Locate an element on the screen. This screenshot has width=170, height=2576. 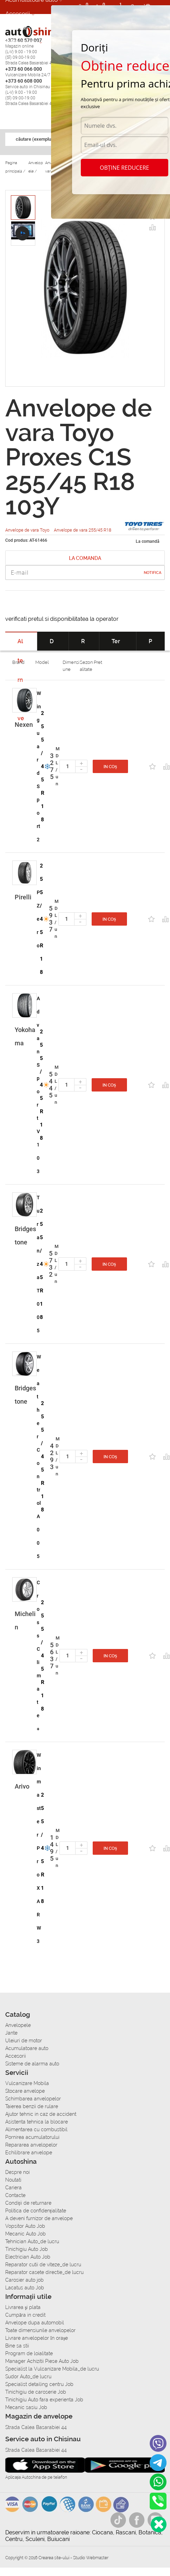
Mecanic sasiu Job is located at coordinates (26, 2407).